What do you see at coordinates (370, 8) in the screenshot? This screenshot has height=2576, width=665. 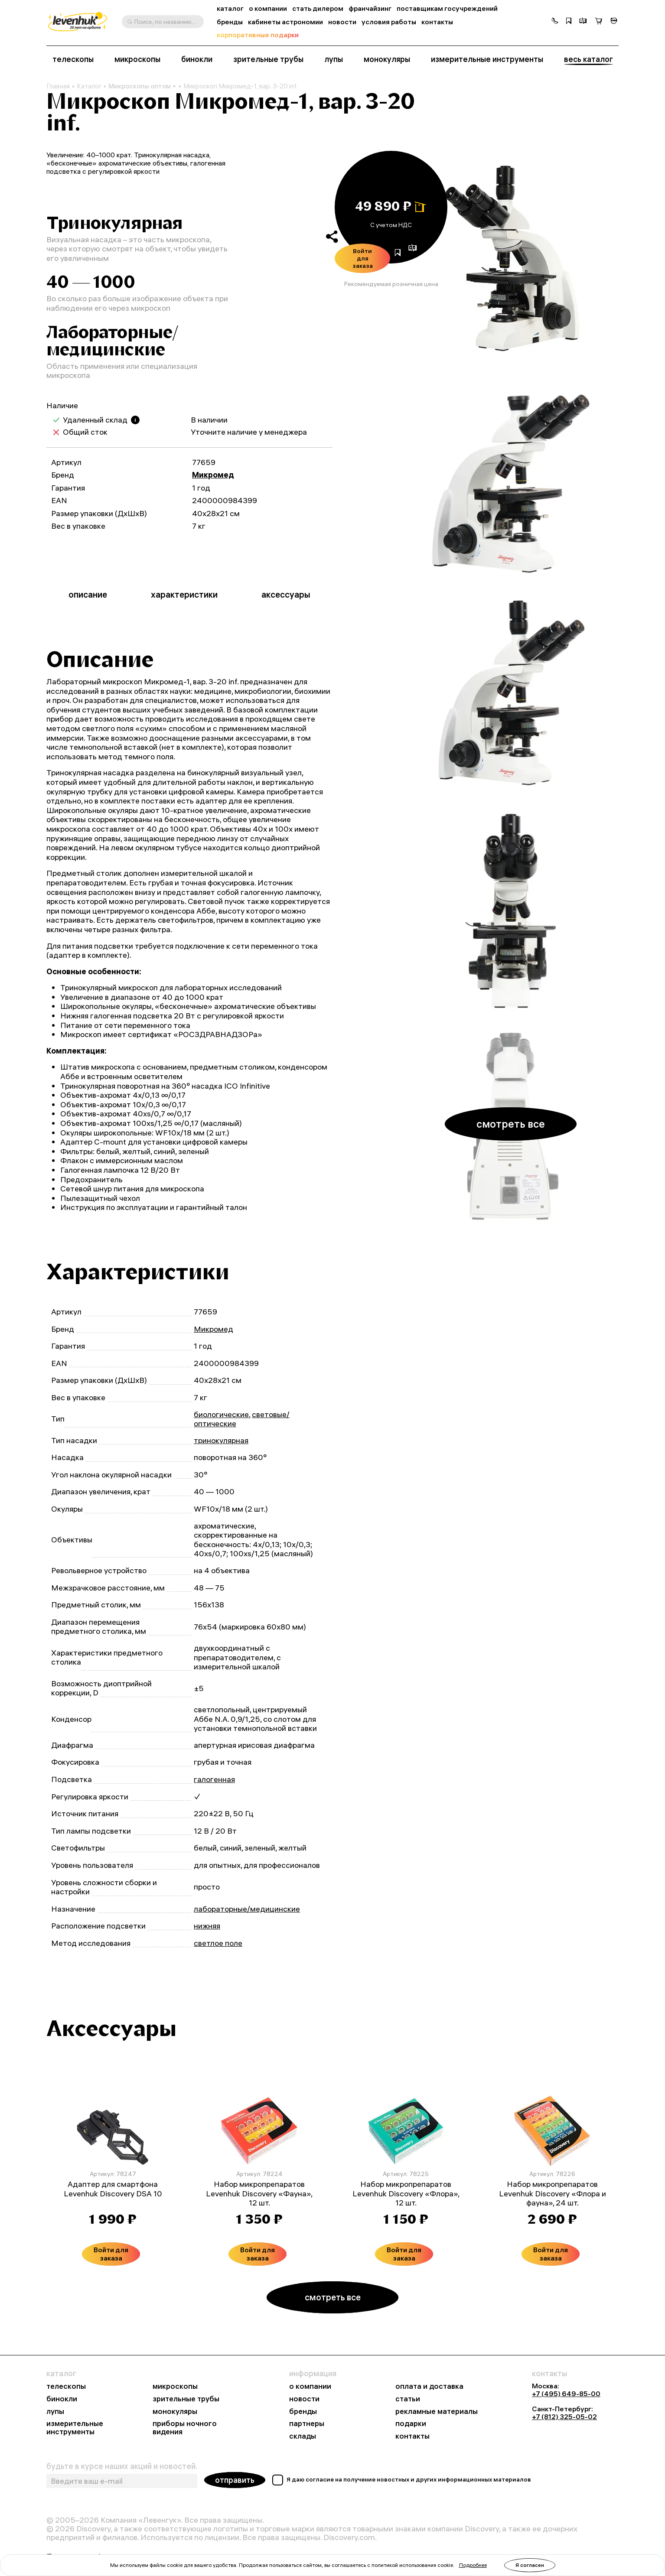 I see `франчайзинг` at bounding box center [370, 8].